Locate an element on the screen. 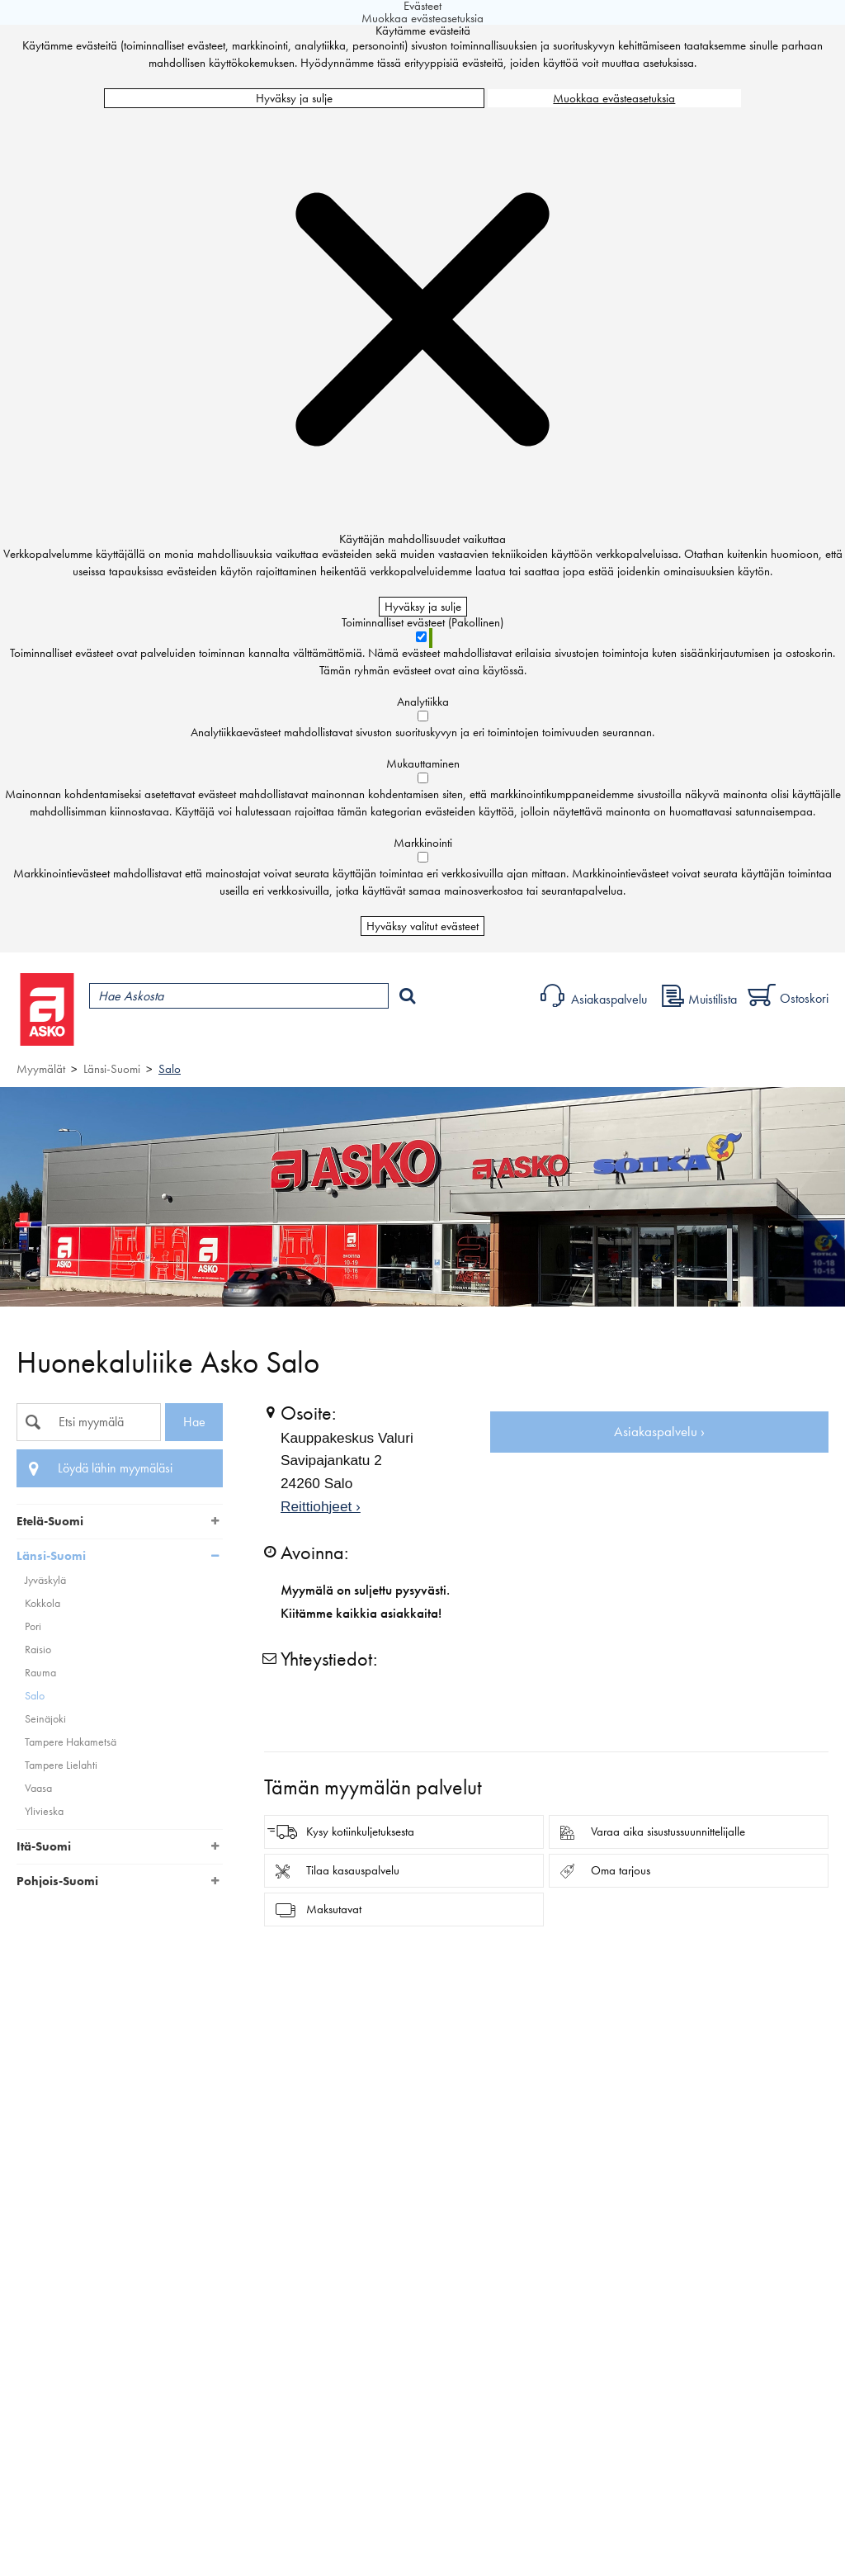 The height and width of the screenshot is (2576, 845). Jyväskylä is located at coordinates (45, 1580).